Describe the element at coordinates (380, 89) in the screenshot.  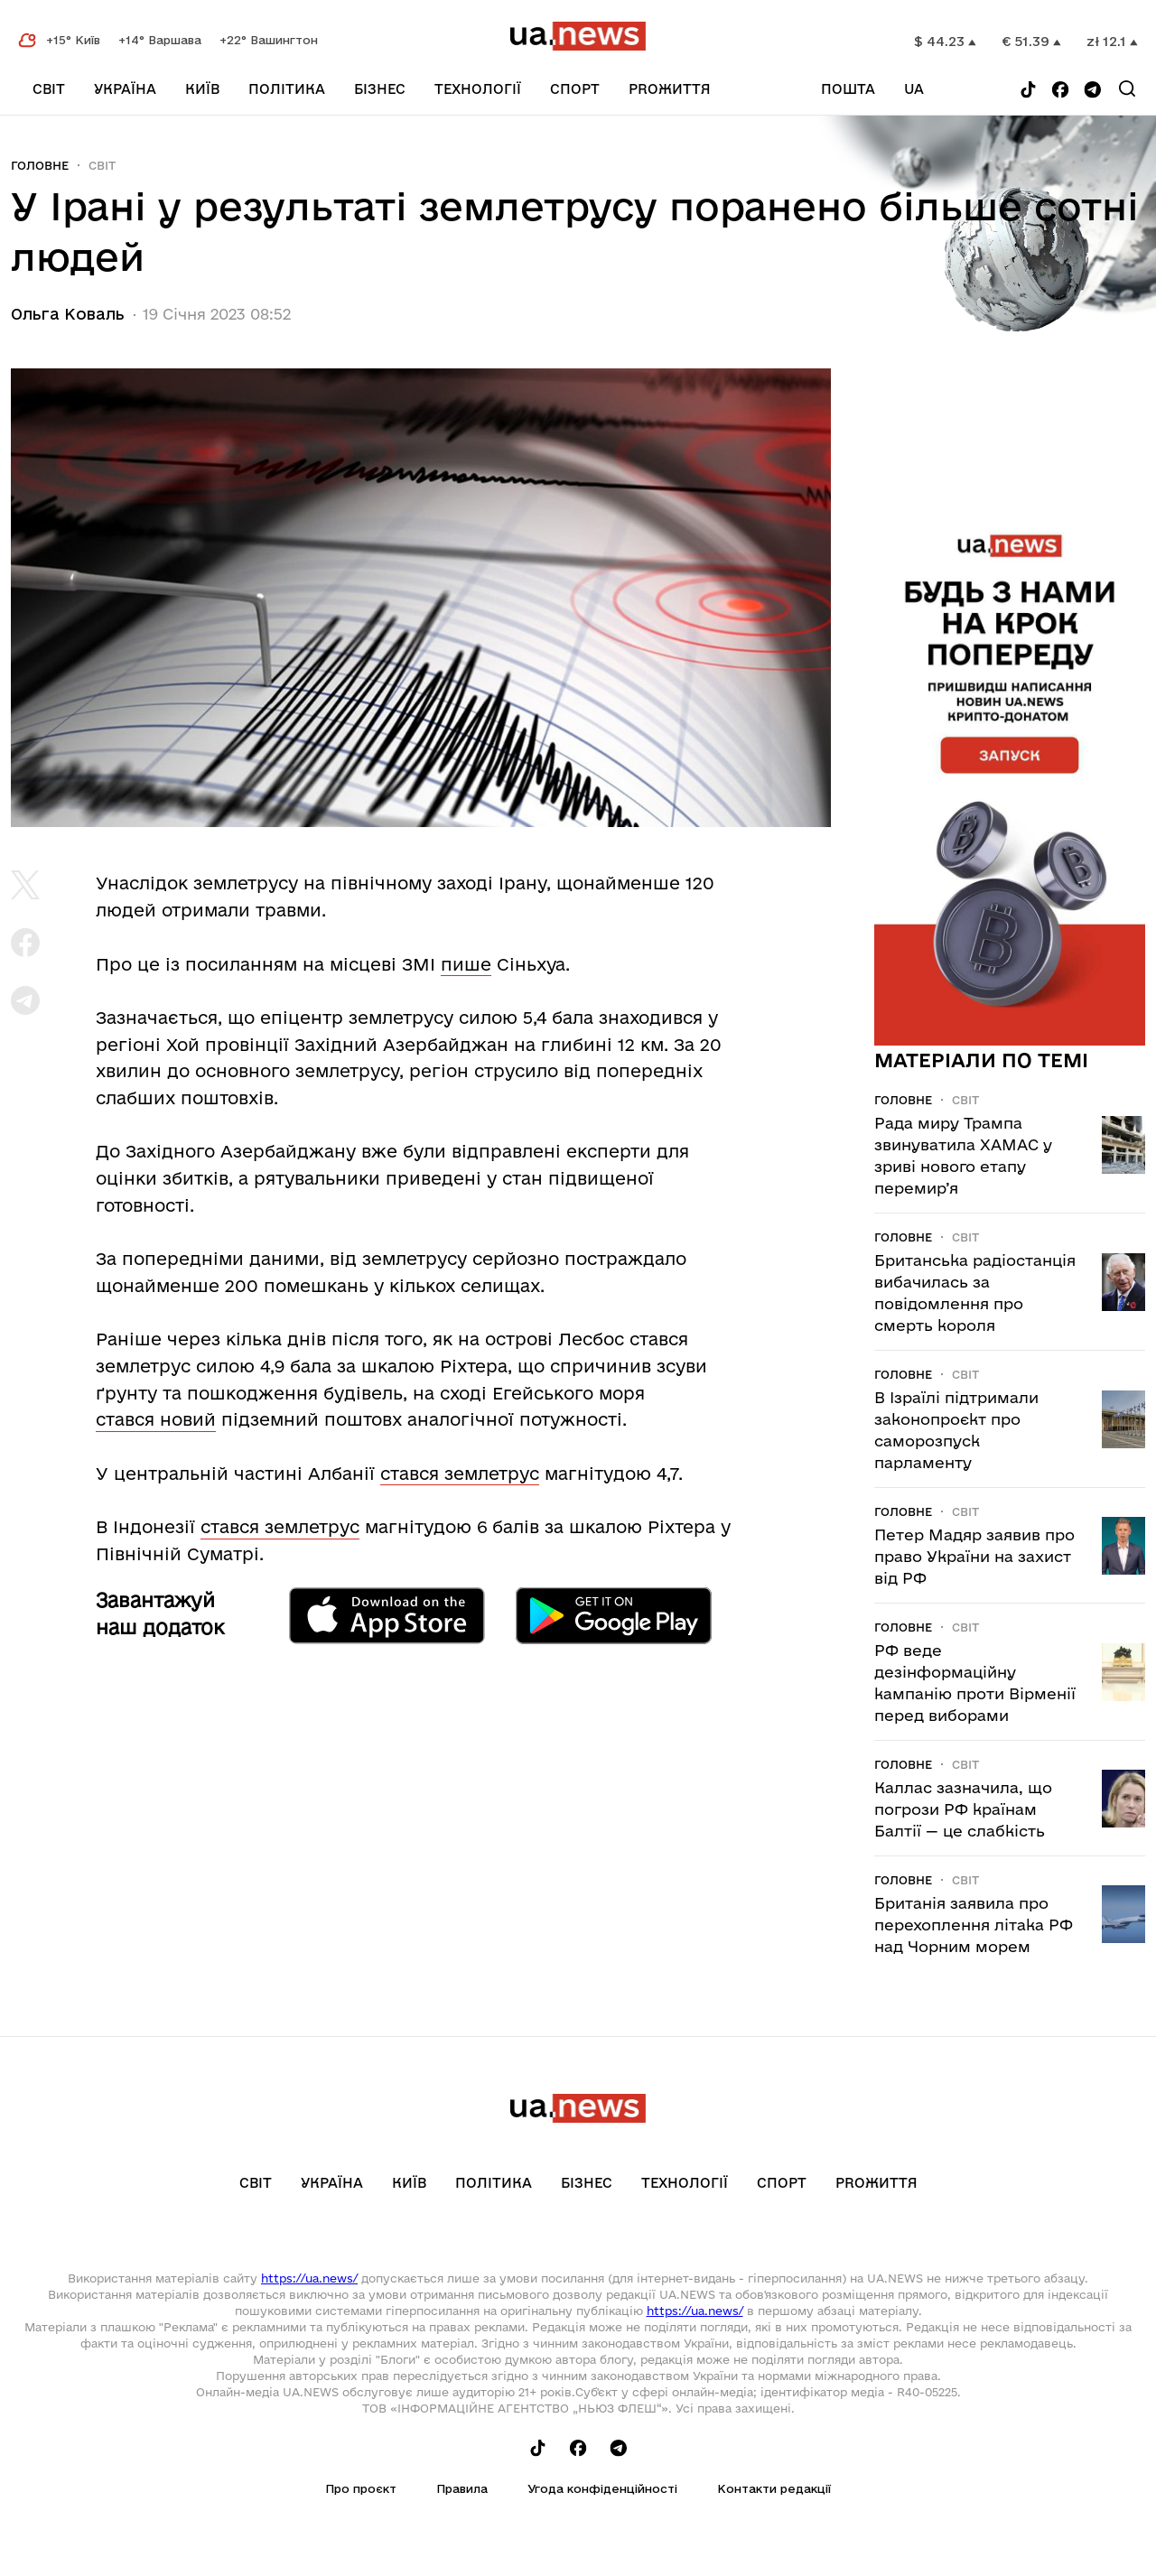
I see `Бізнес` at that location.